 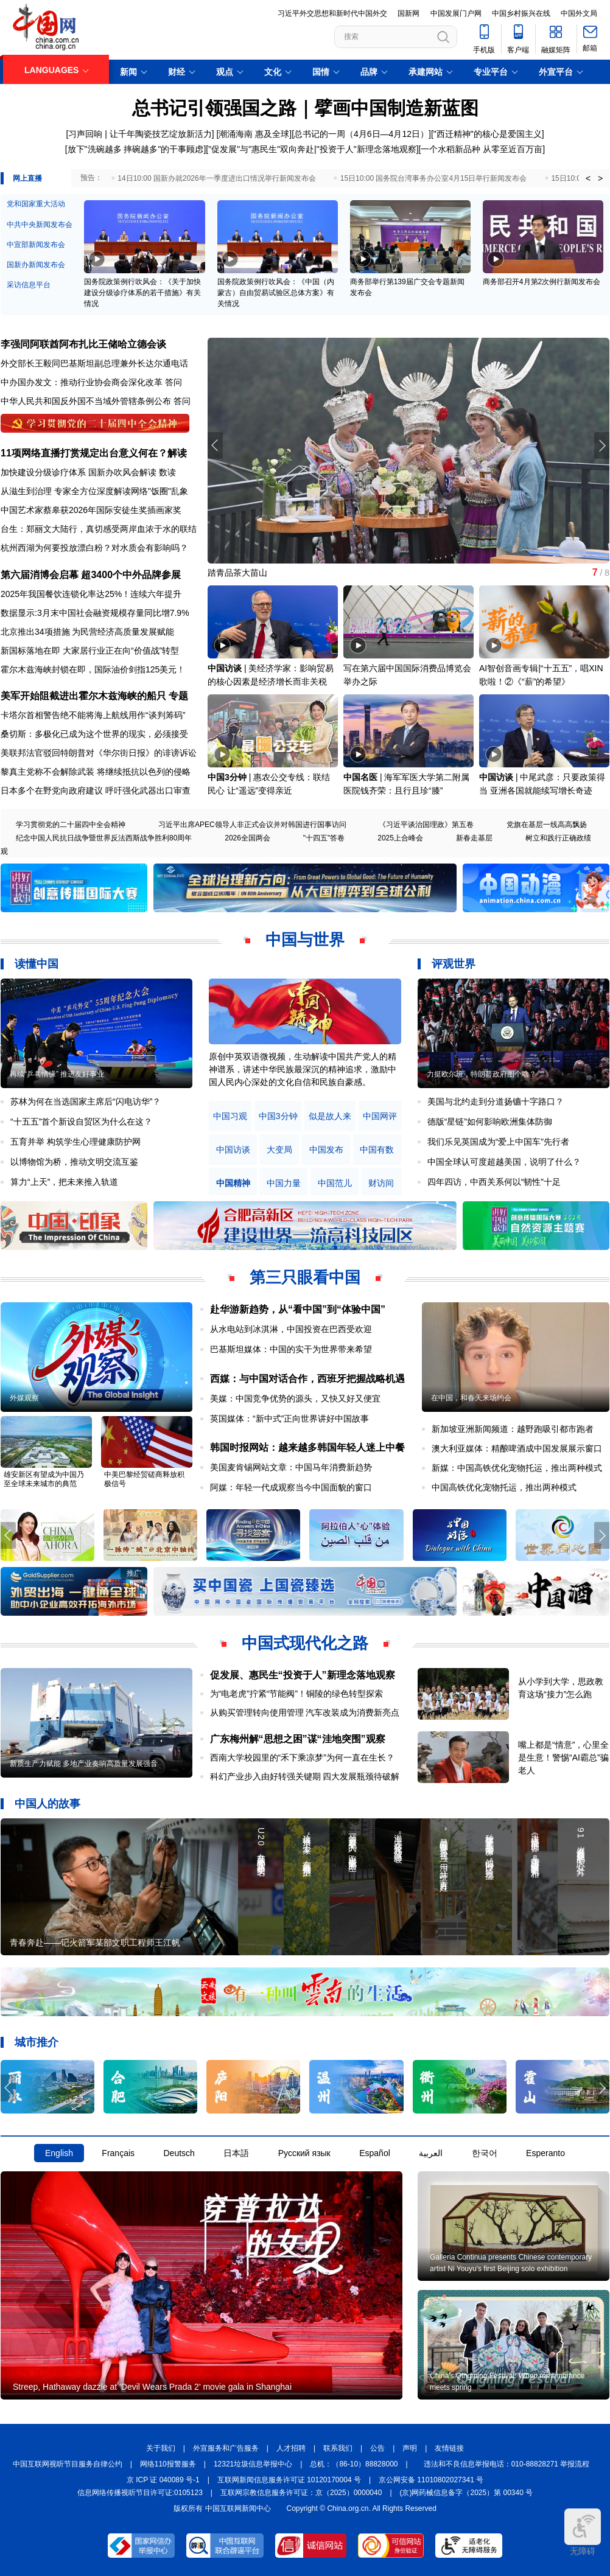 I want to click on 专题, so click(x=178, y=696).